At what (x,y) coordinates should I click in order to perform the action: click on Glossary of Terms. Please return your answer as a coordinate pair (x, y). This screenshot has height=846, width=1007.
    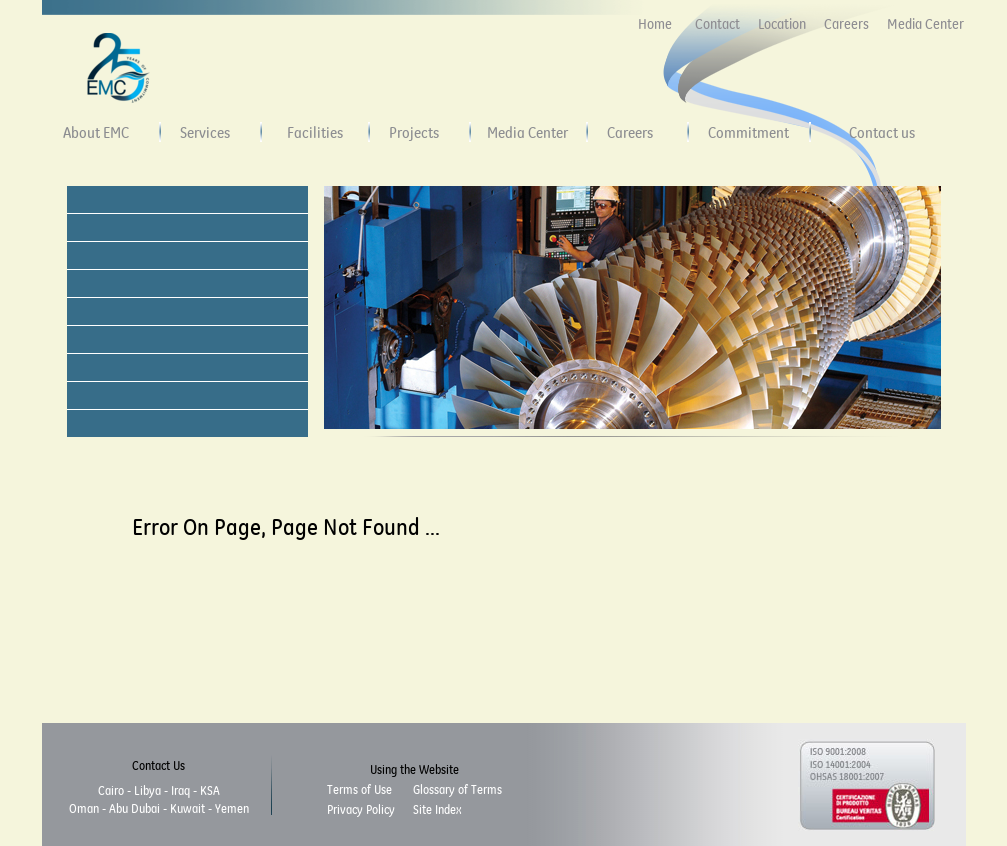
    Looking at the image, I should click on (457, 789).